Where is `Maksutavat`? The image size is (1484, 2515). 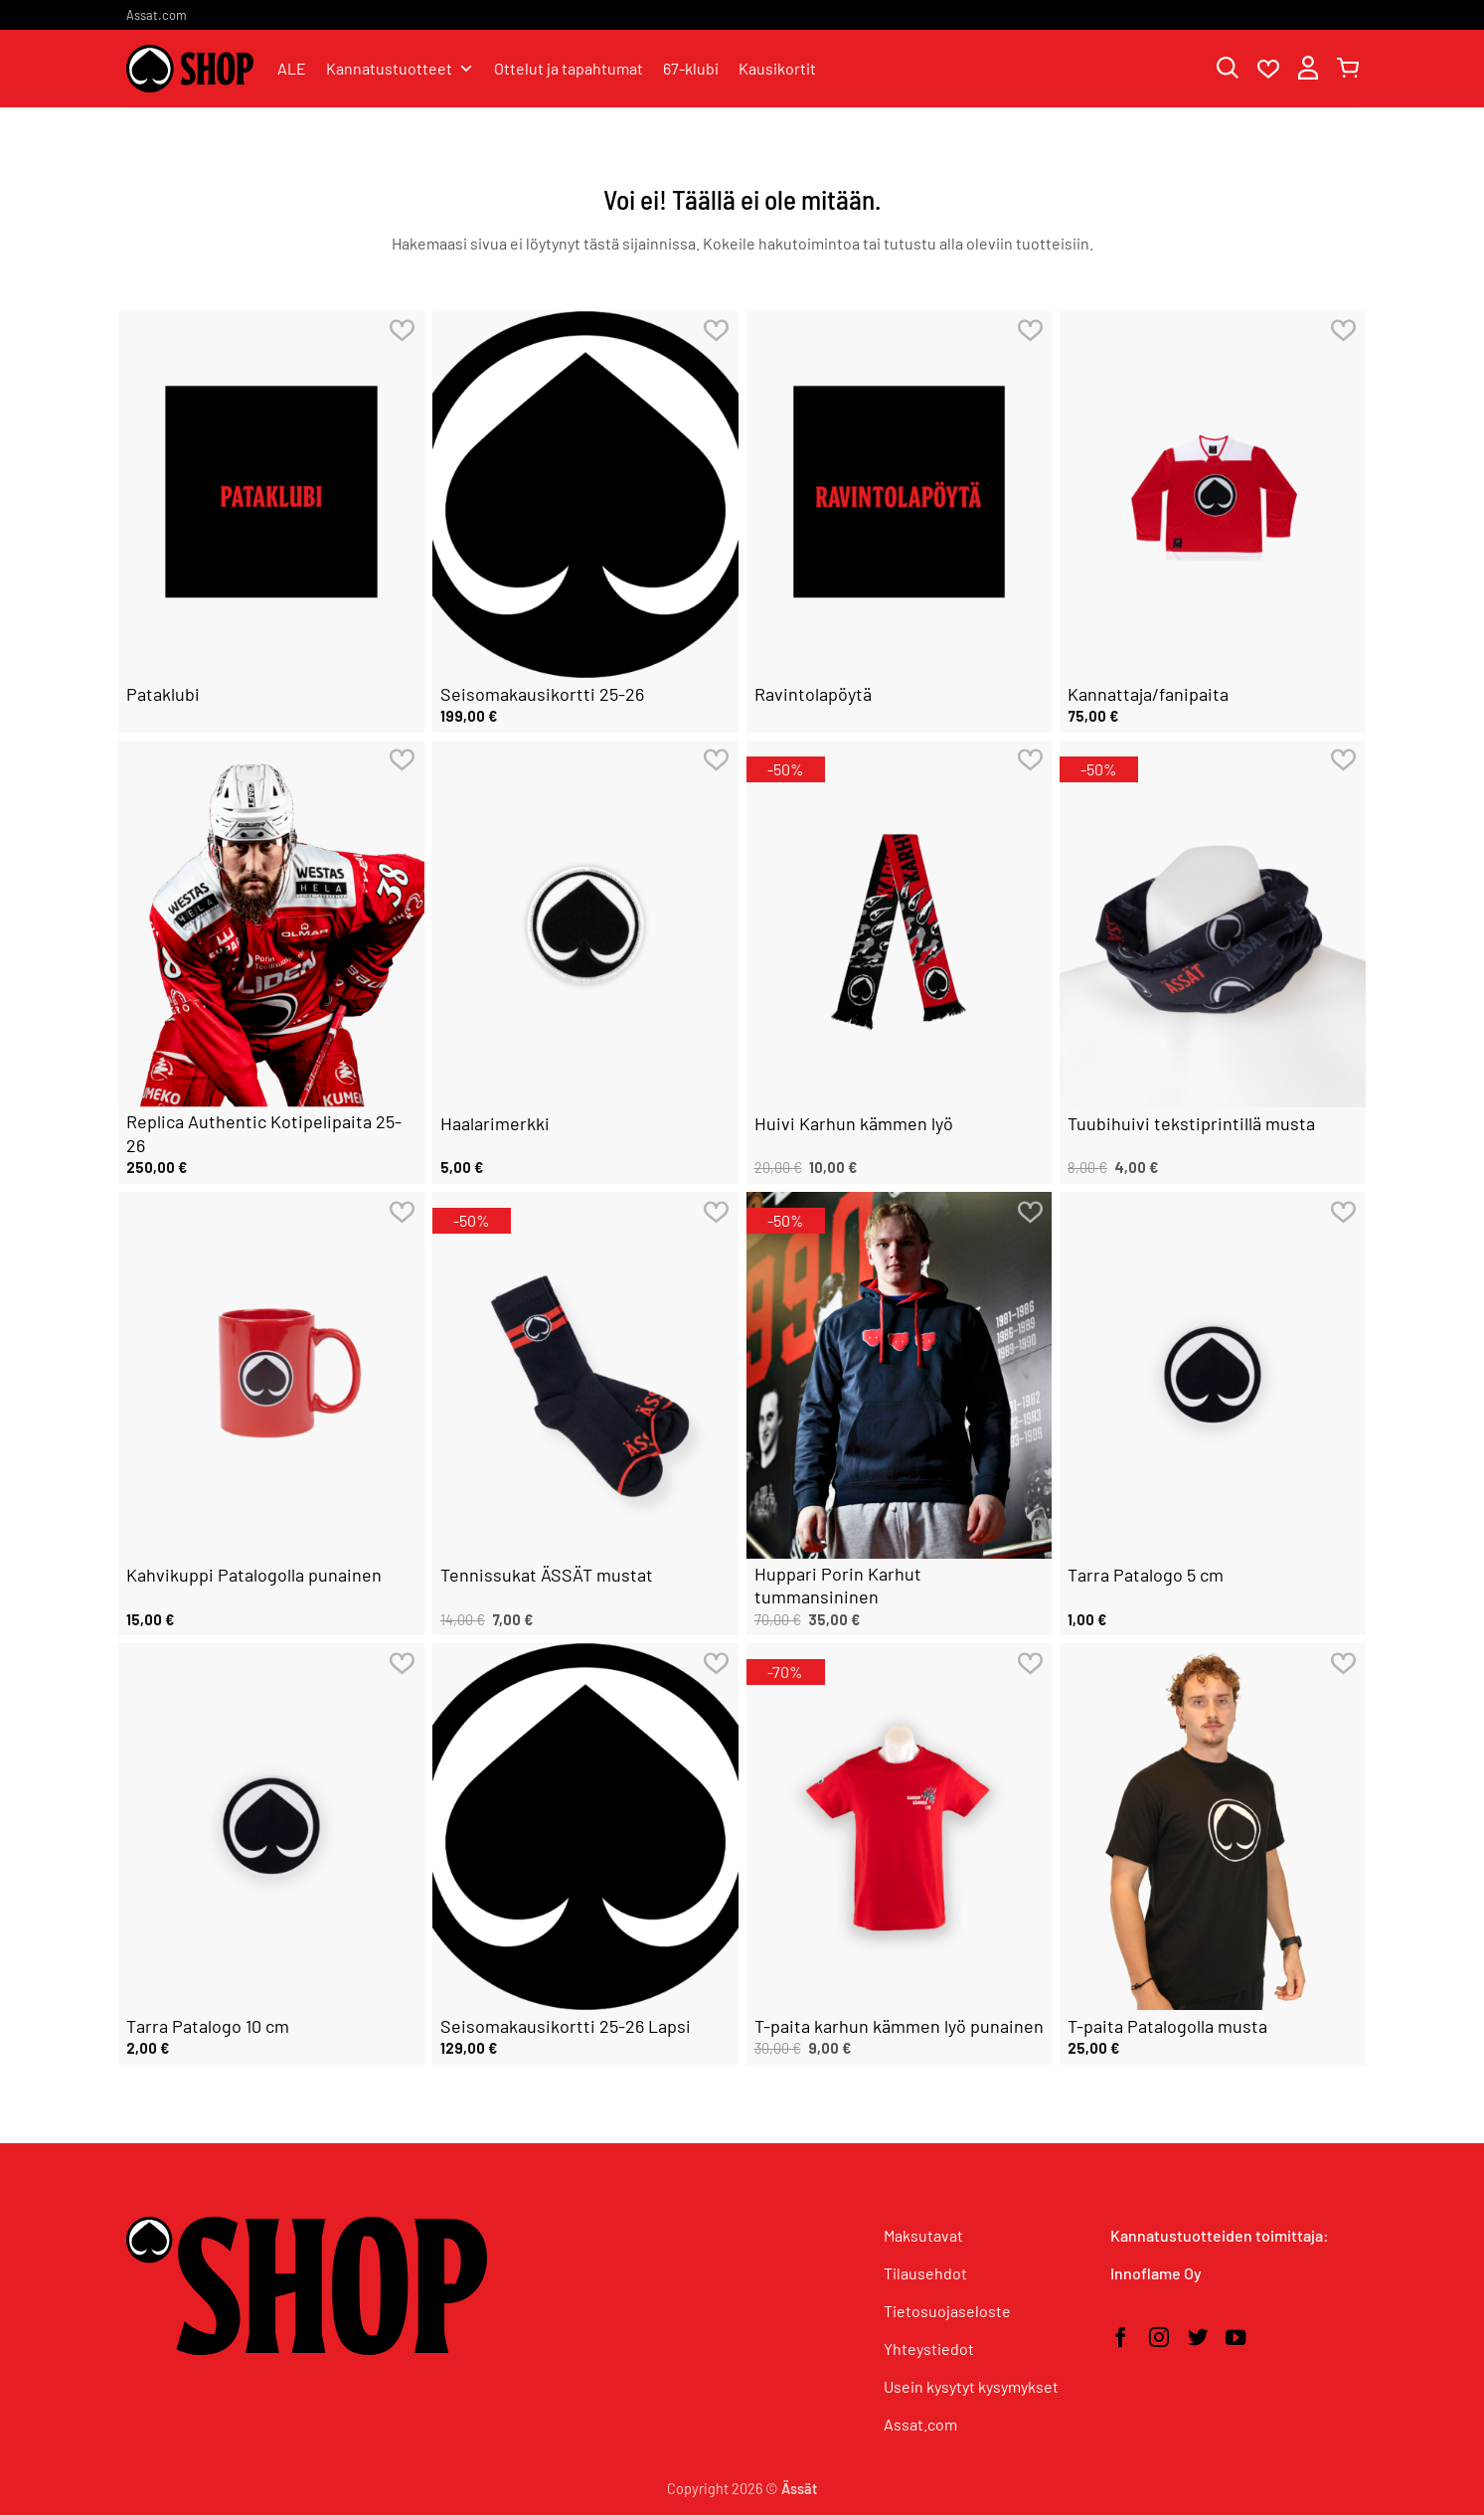 Maksutavat is located at coordinates (923, 2235).